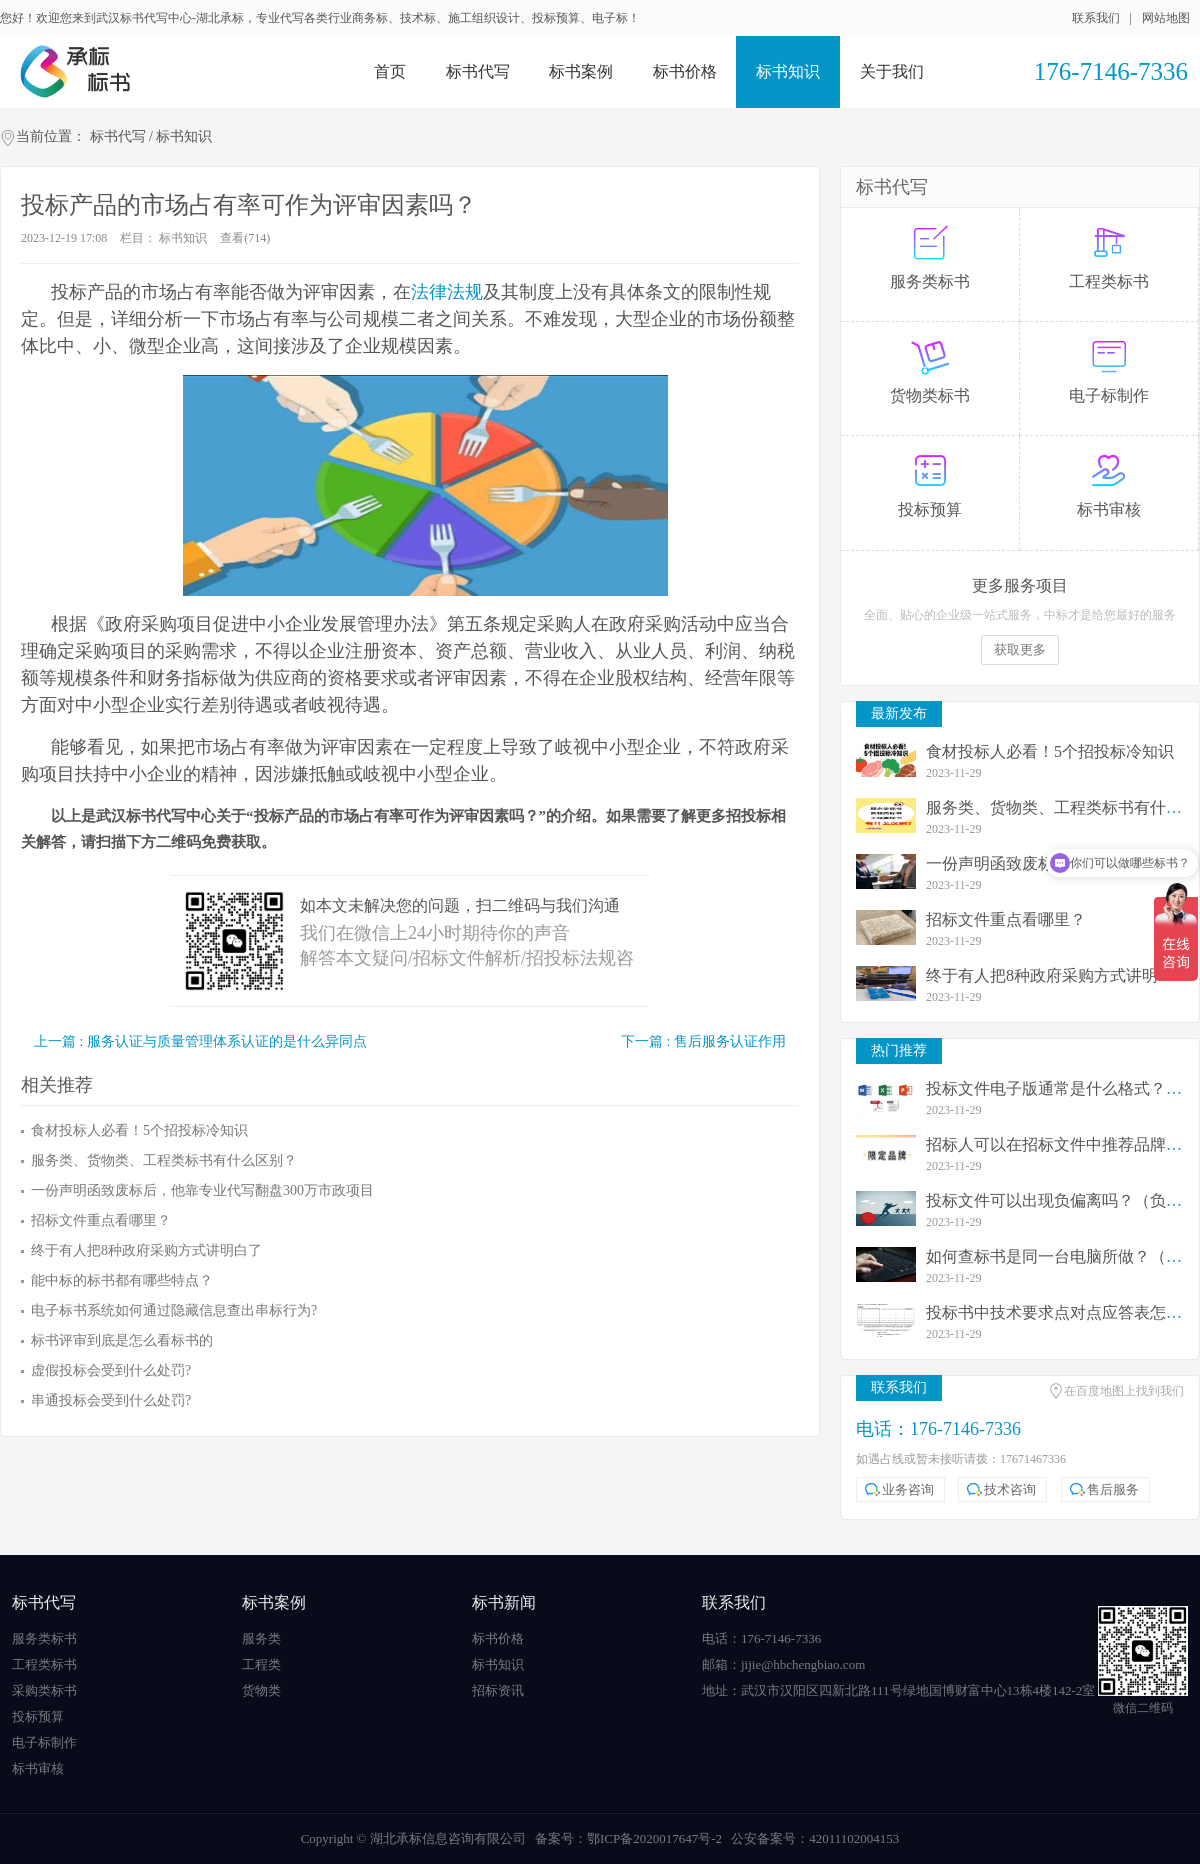 Image resolution: width=1200 pixels, height=1864 pixels. Describe the element at coordinates (1096, 18) in the screenshot. I see `联系我们` at that location.